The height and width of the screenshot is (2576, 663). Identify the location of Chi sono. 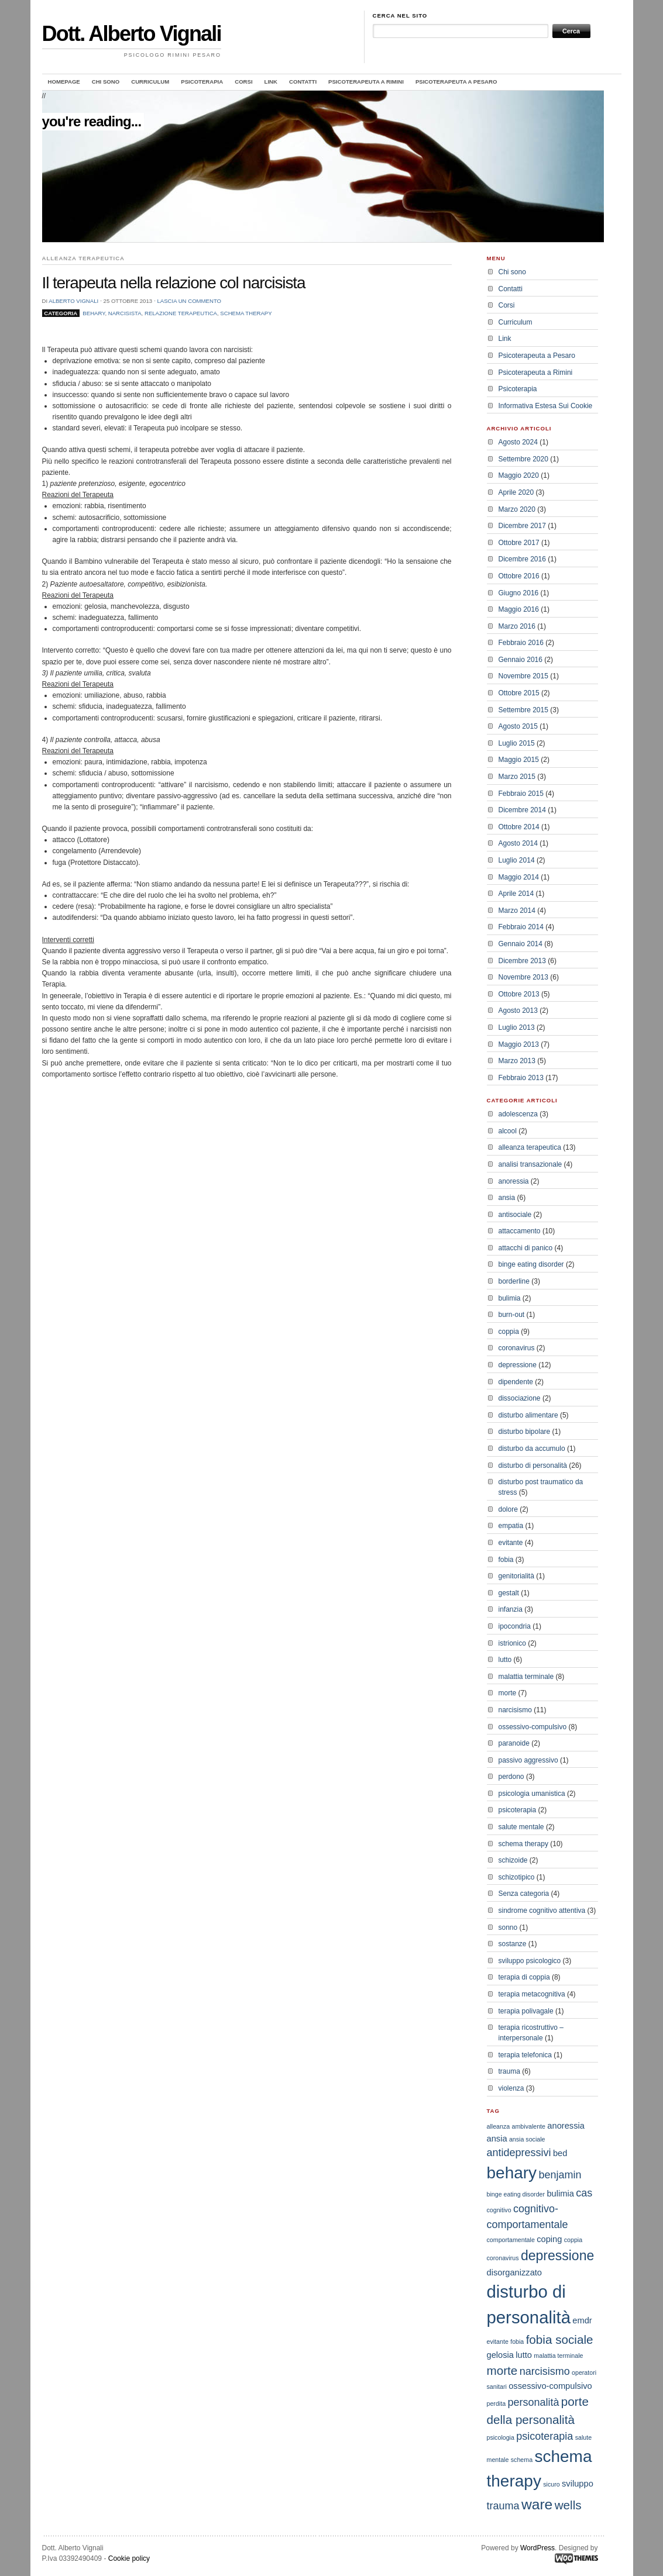
(105, 81).